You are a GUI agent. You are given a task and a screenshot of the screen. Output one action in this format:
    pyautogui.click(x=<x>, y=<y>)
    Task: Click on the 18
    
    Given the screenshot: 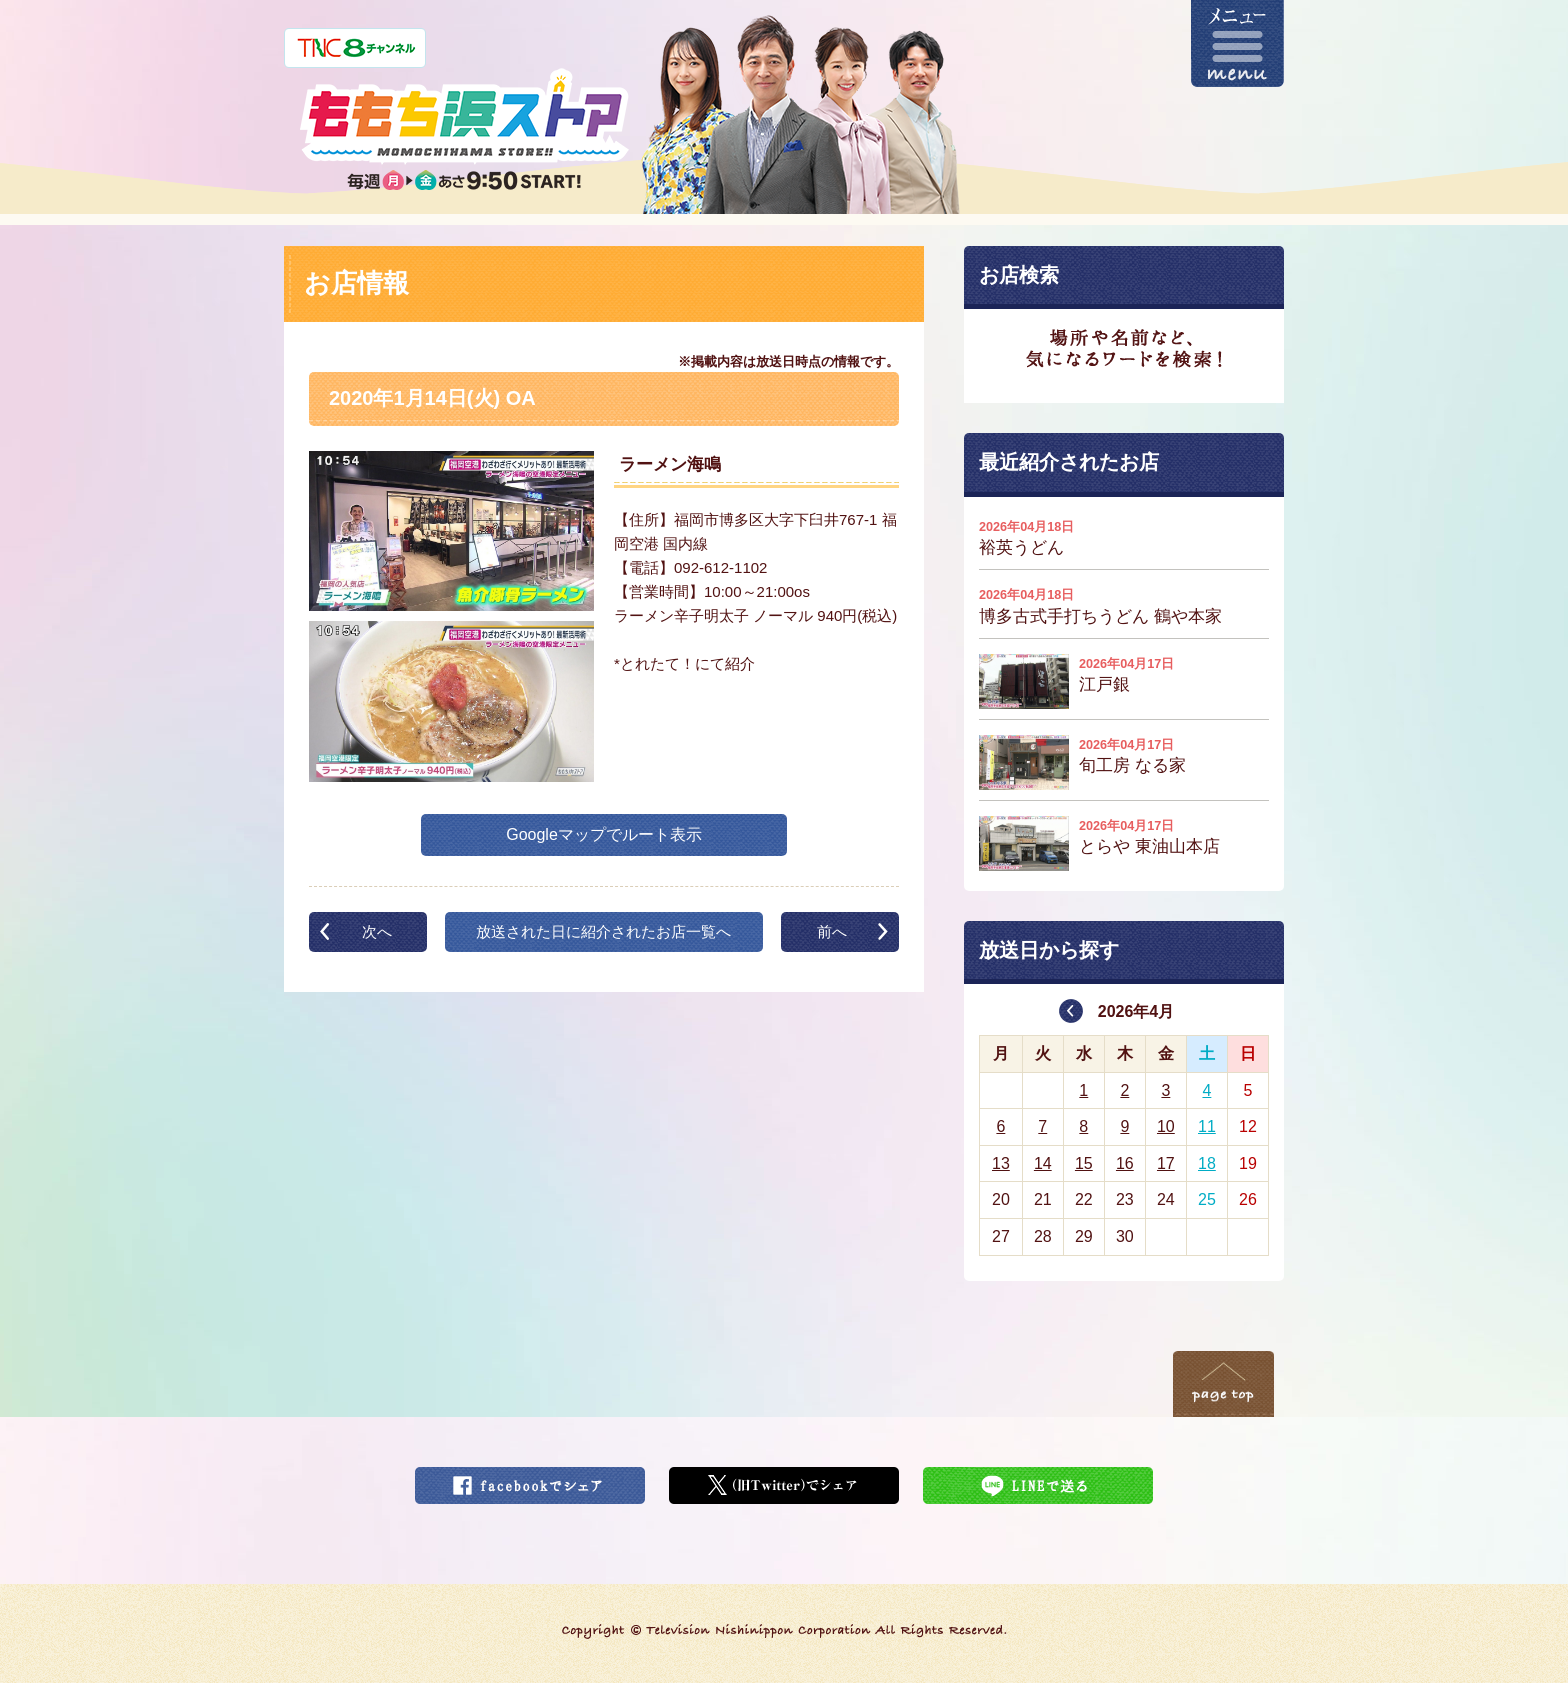 What is the action you would take?
    pyautogui.click(x=1207, y=1163)
    